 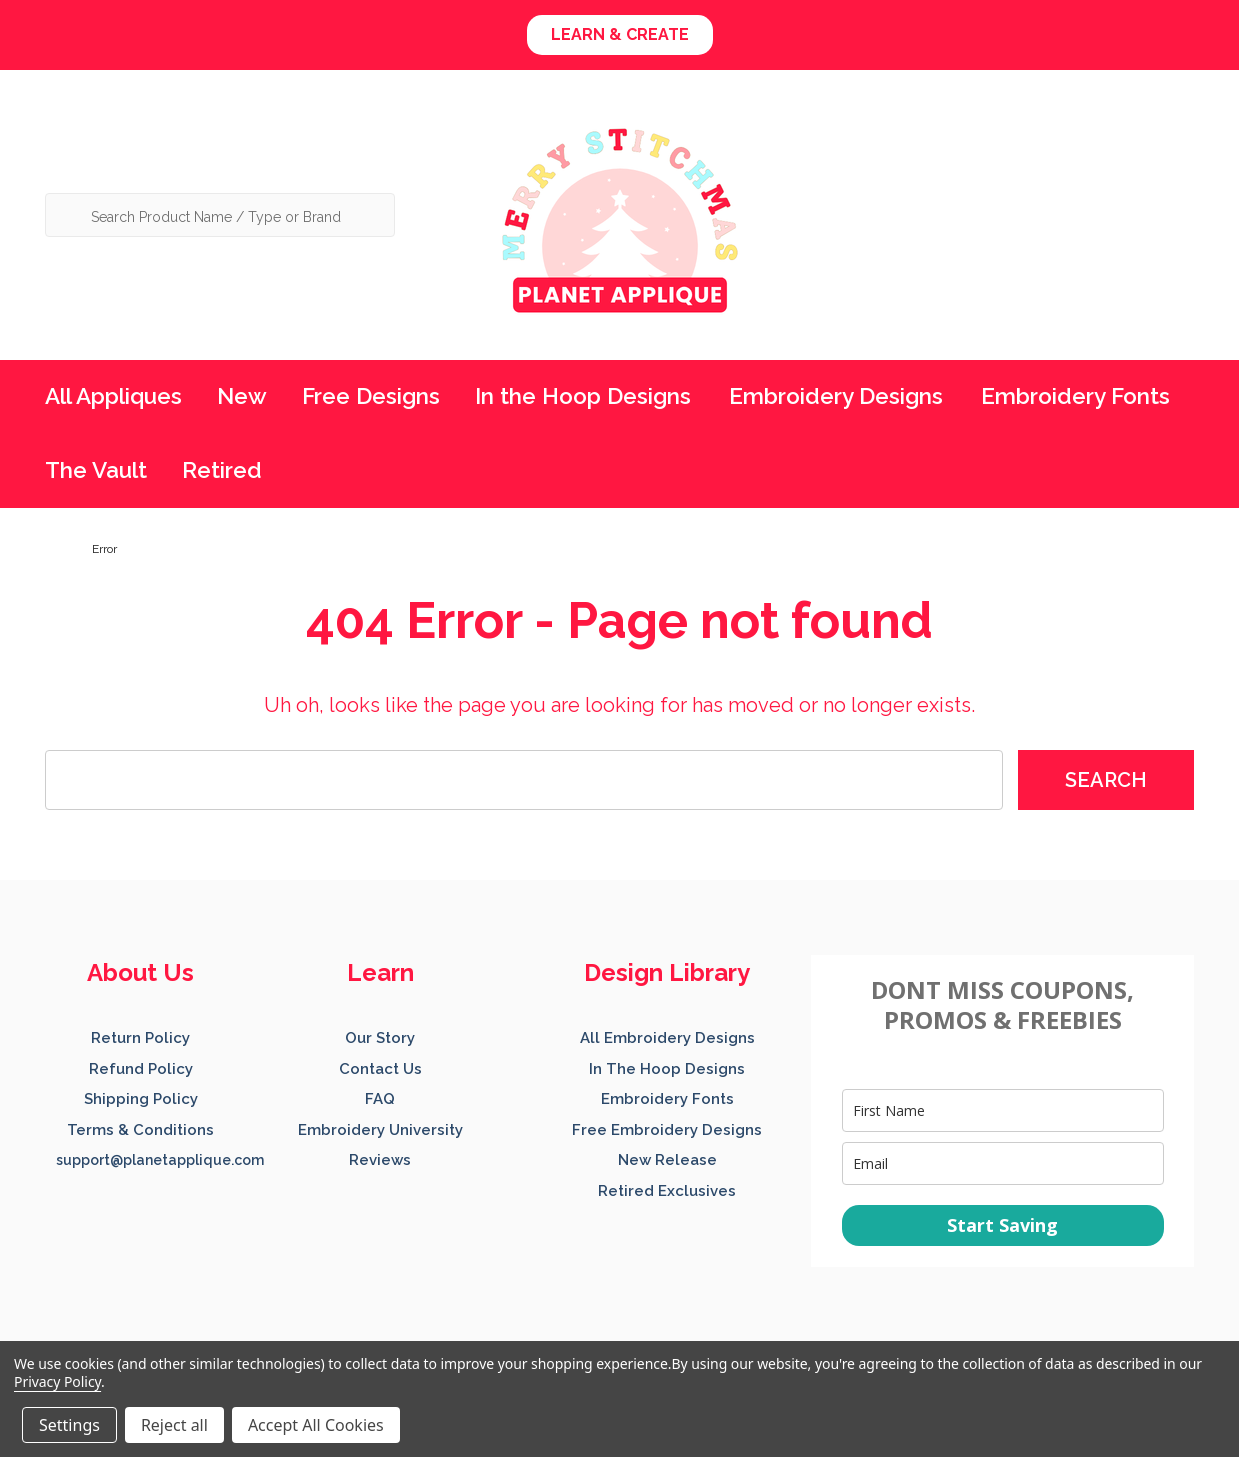 What do you see at coordinates (836, 396) in the screenshot?
I see `Embroidery Designs` at bounding box center [836, 396].